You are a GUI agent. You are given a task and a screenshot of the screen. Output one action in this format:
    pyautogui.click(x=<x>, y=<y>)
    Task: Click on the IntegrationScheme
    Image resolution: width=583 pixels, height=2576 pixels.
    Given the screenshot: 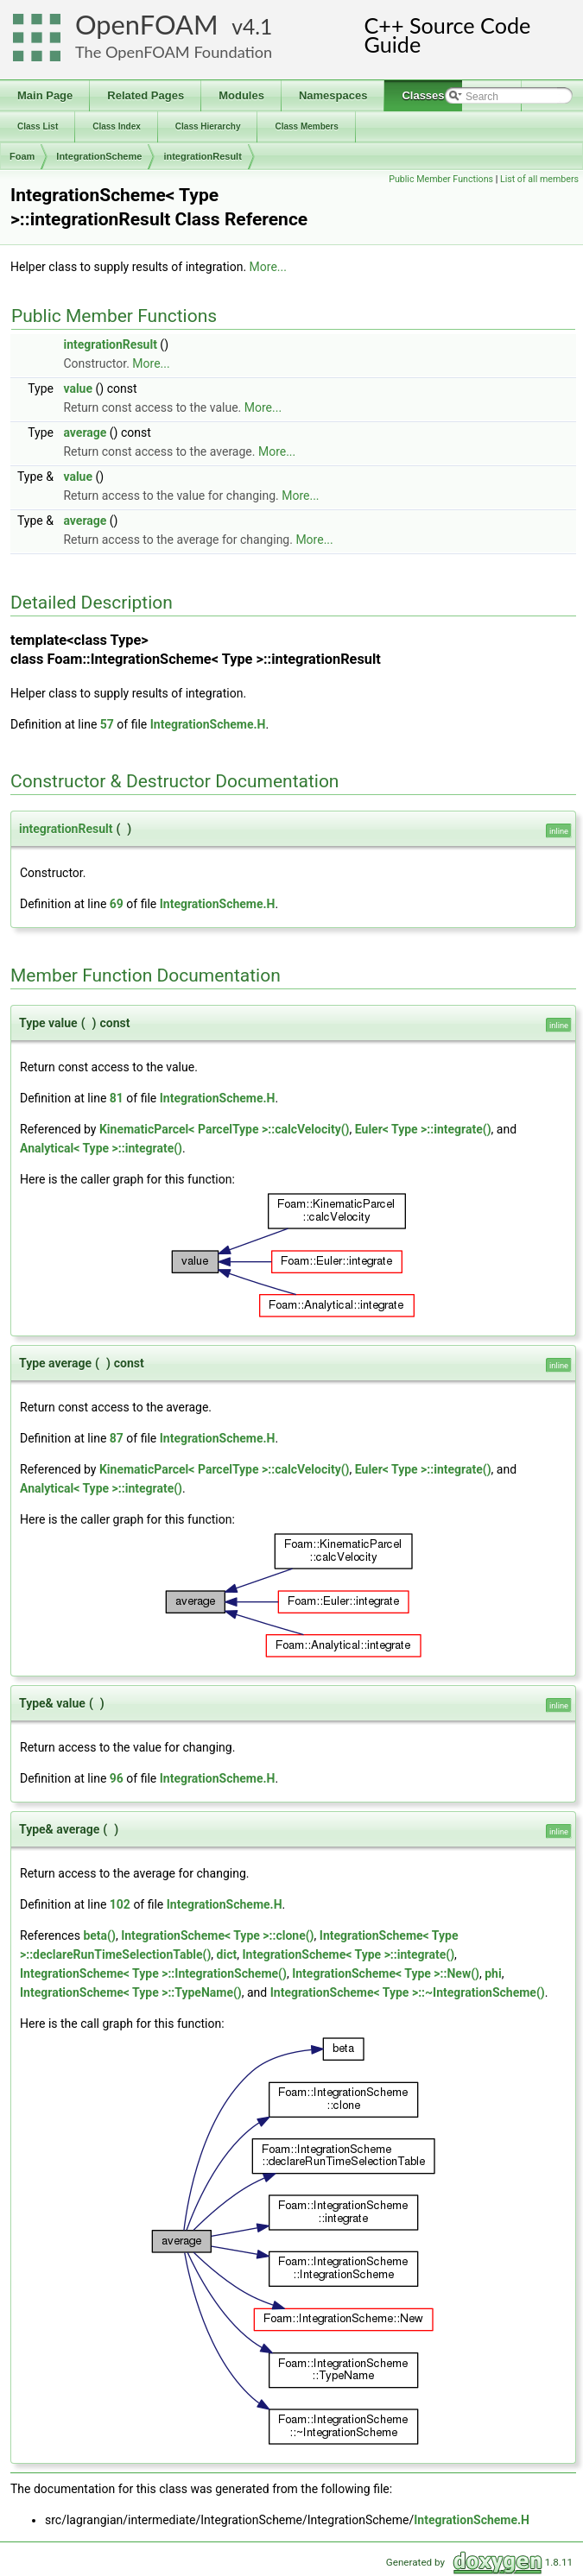 What is the action you would take?
    pyautogui.click(x=99, y=156)
    